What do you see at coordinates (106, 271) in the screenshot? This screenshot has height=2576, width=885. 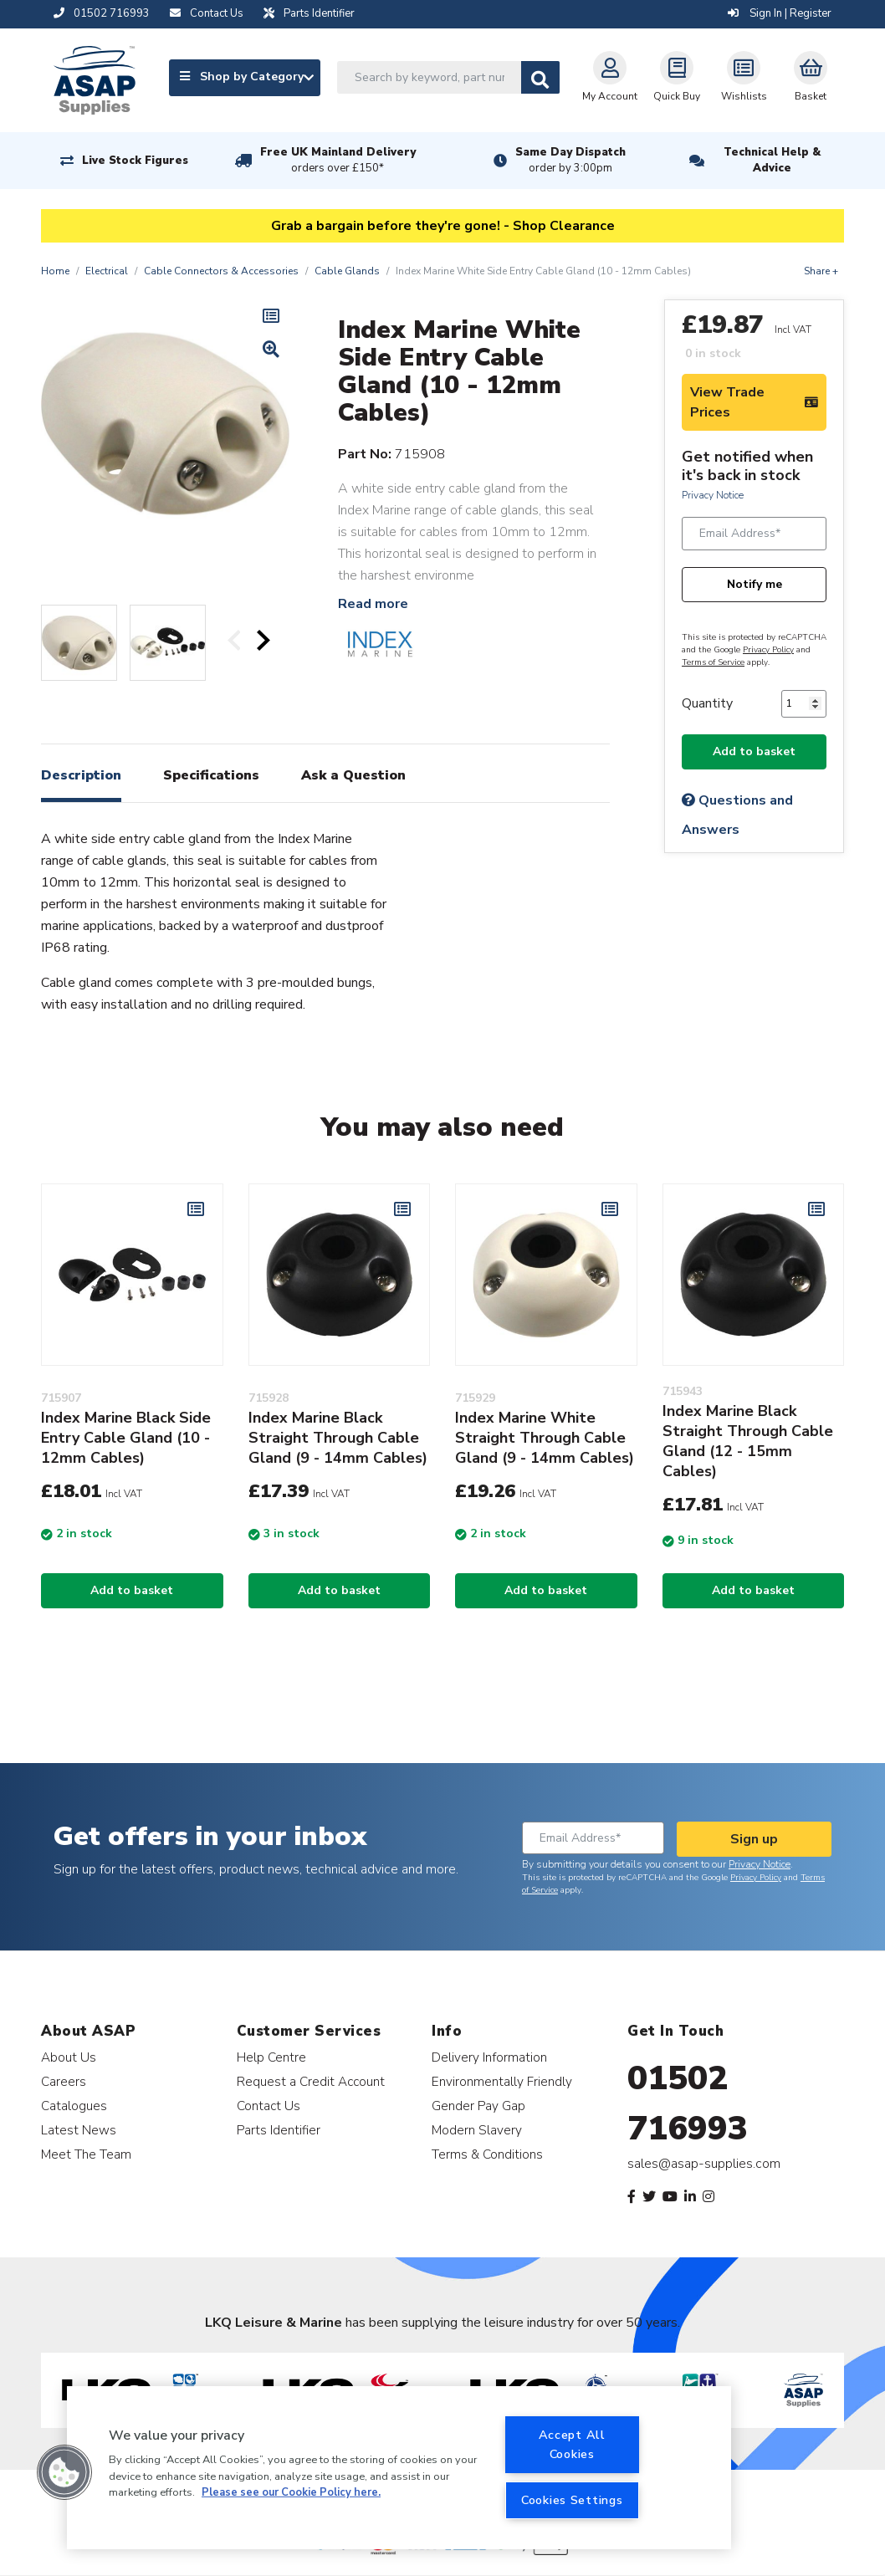 I see `Electrical` at bounding box center [106, 271].